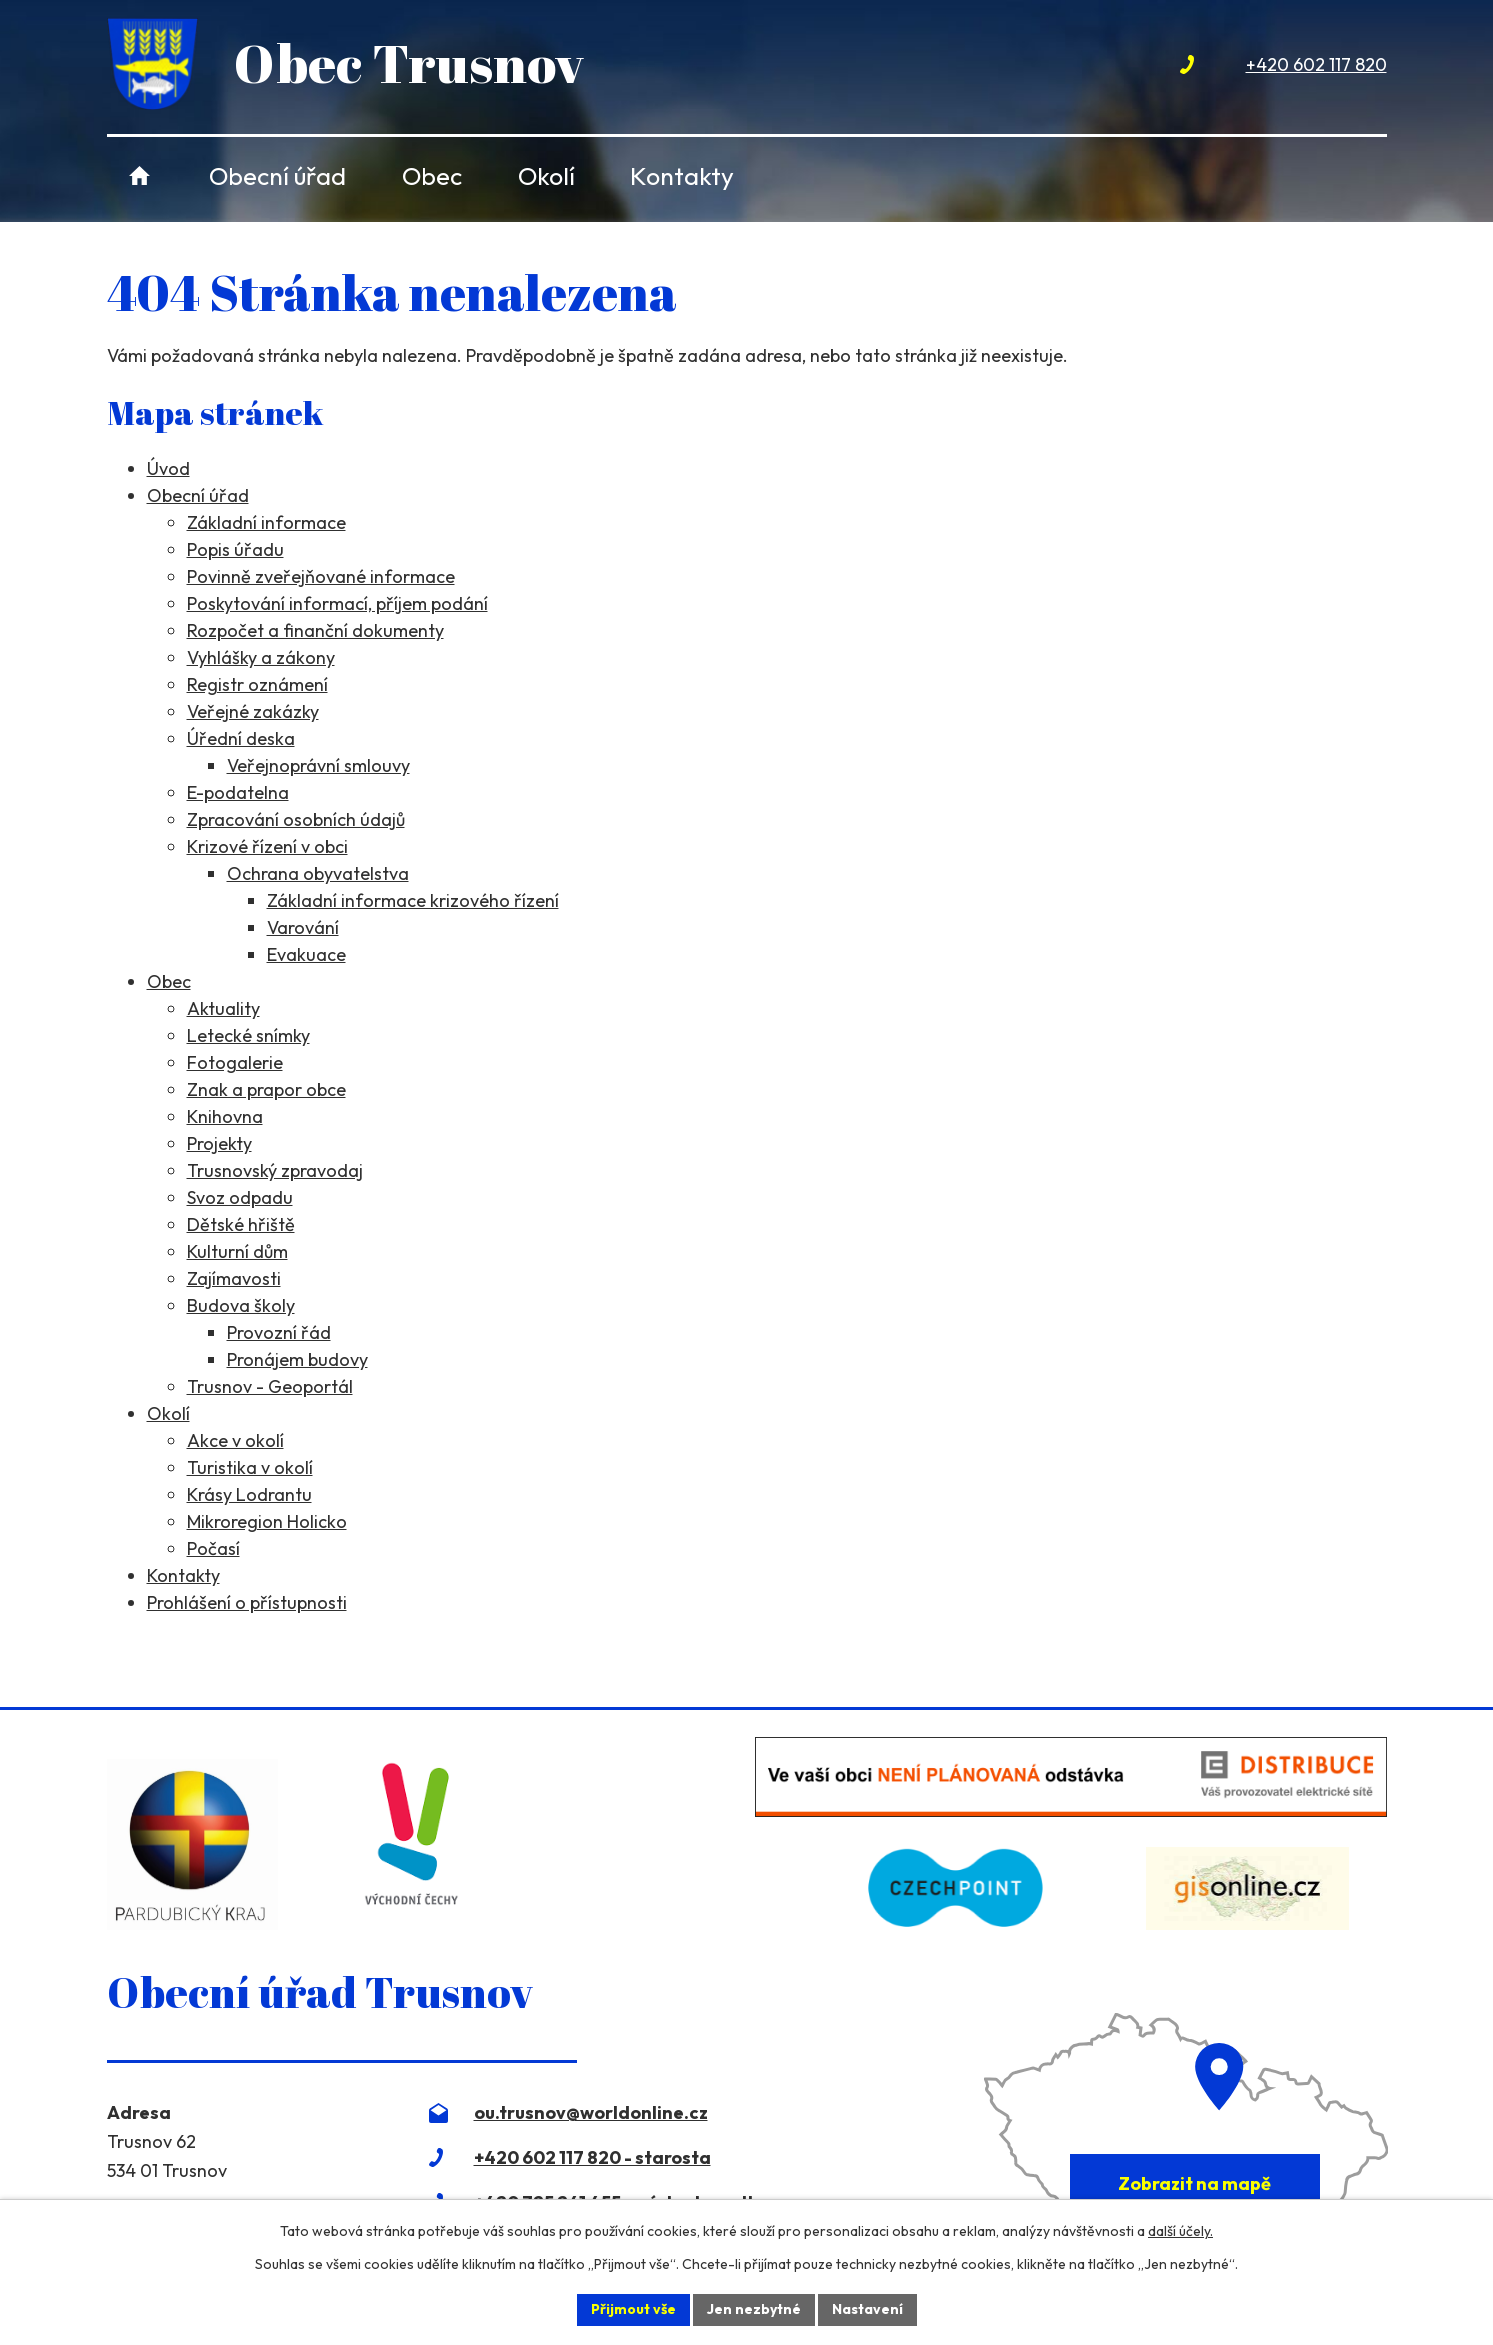 The width and height of the screenshot is (1493, 2345). I want to click on Přijmout vše, so click(633, 2309).